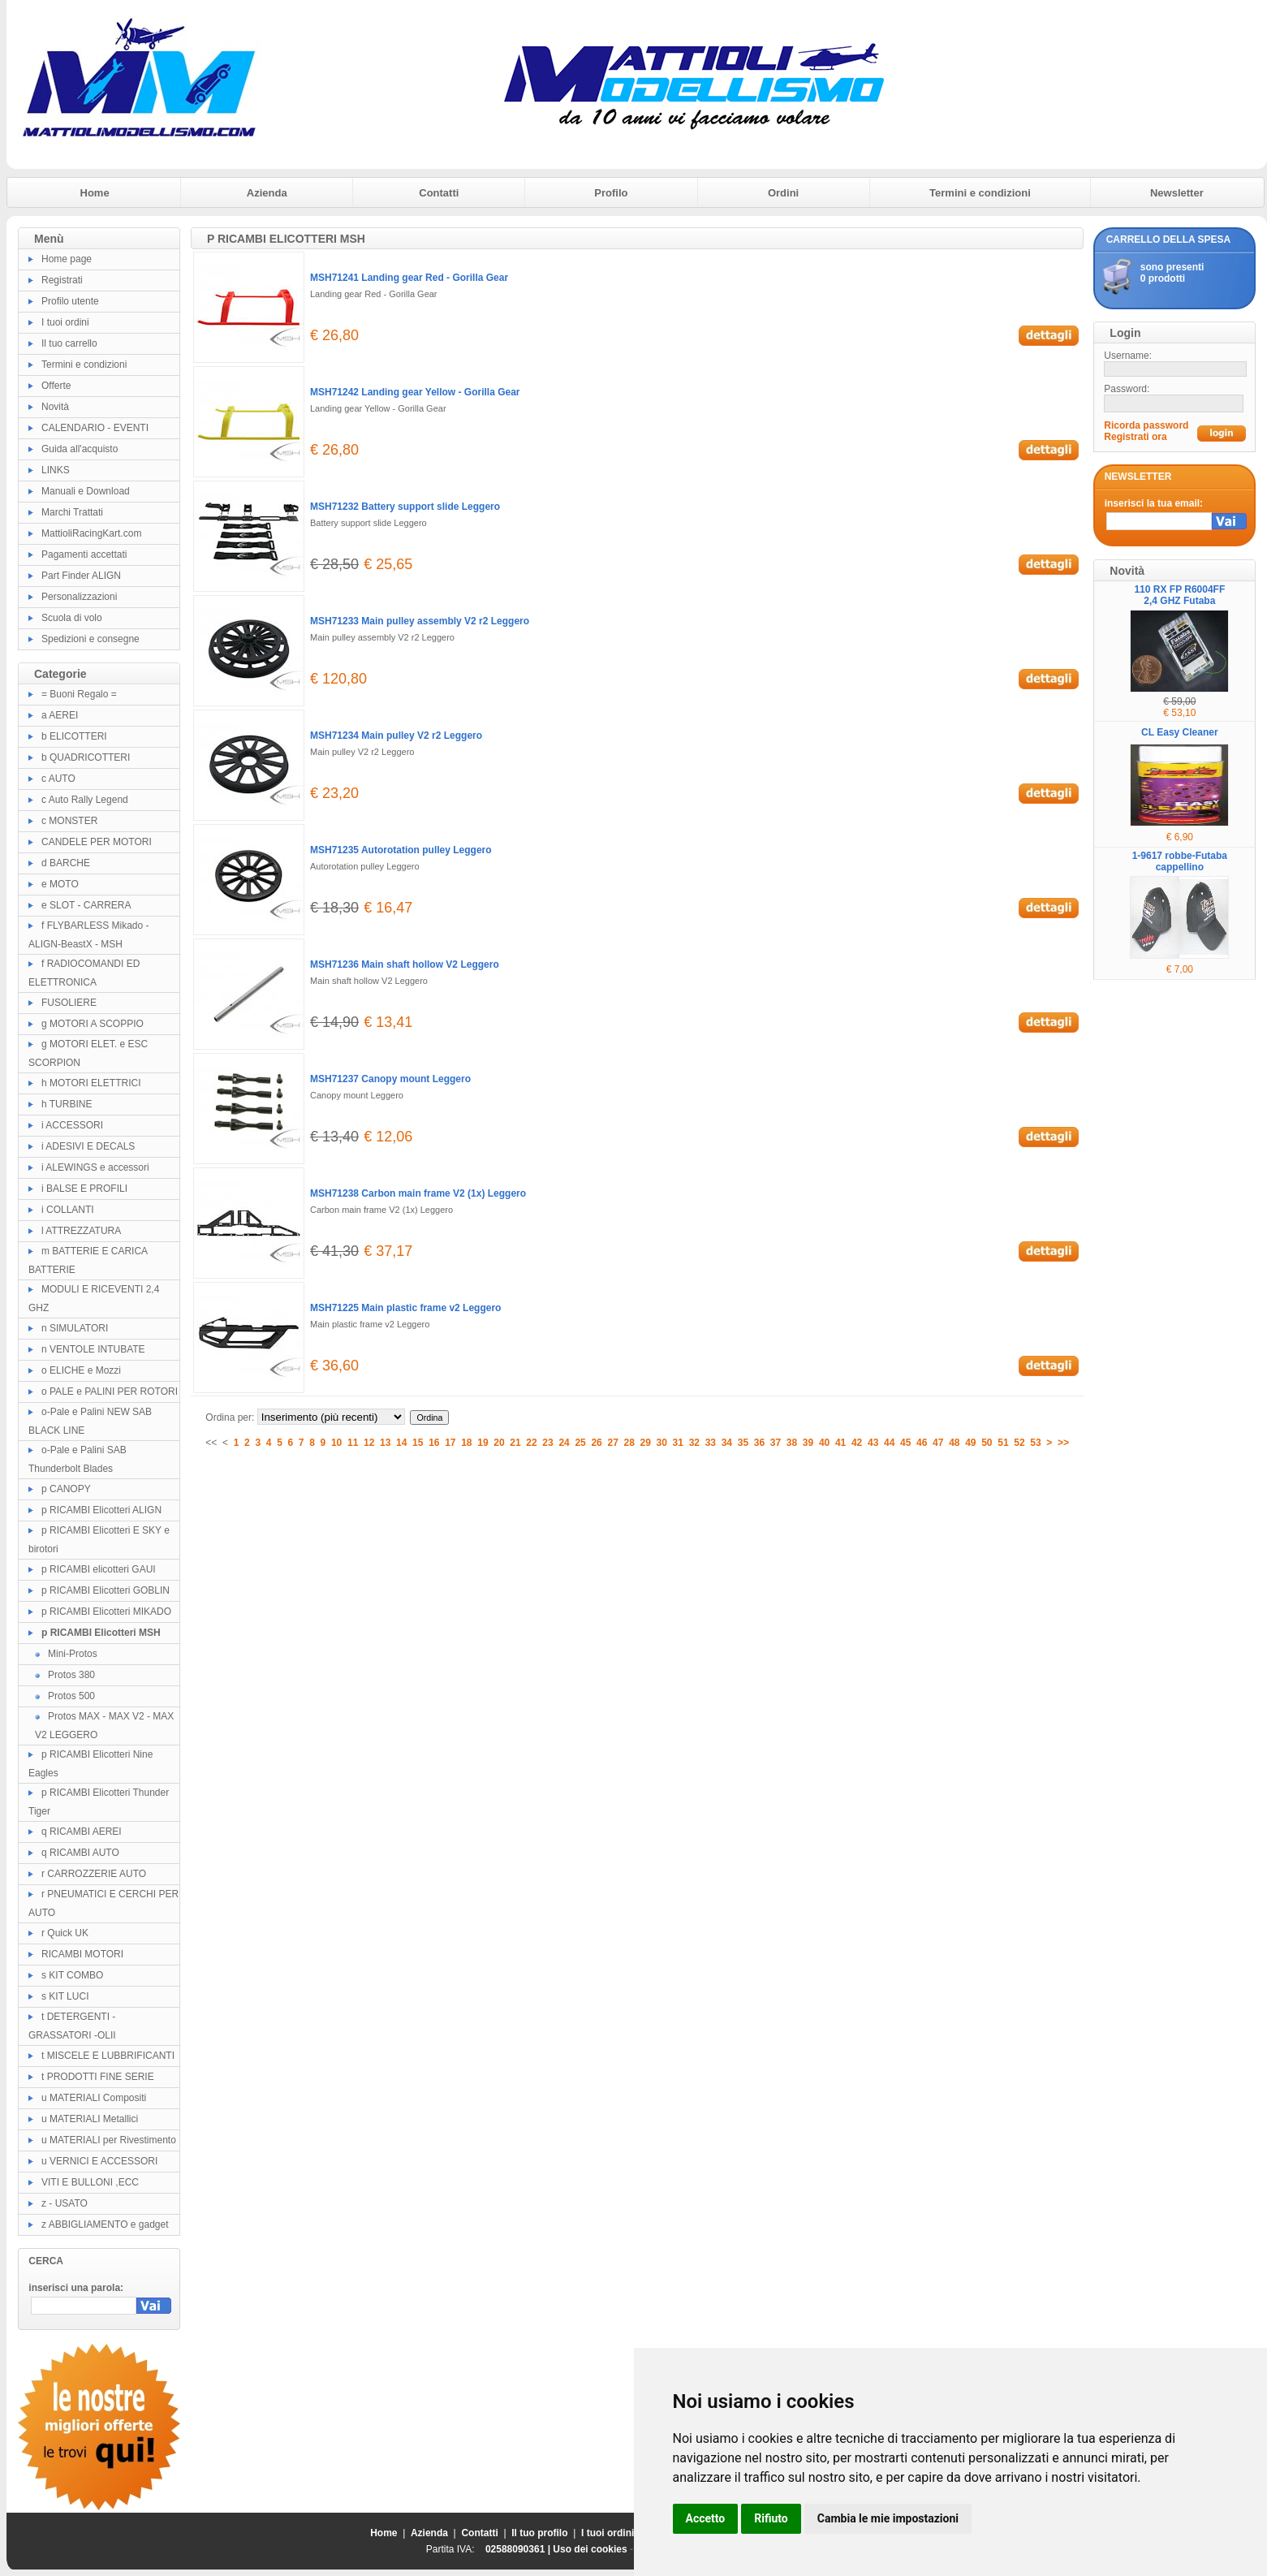  What do you see at coordinates (95, 428) in the screenshot?
I see `CALENDARIO - EVENTI` at bounding box center [95, 428].